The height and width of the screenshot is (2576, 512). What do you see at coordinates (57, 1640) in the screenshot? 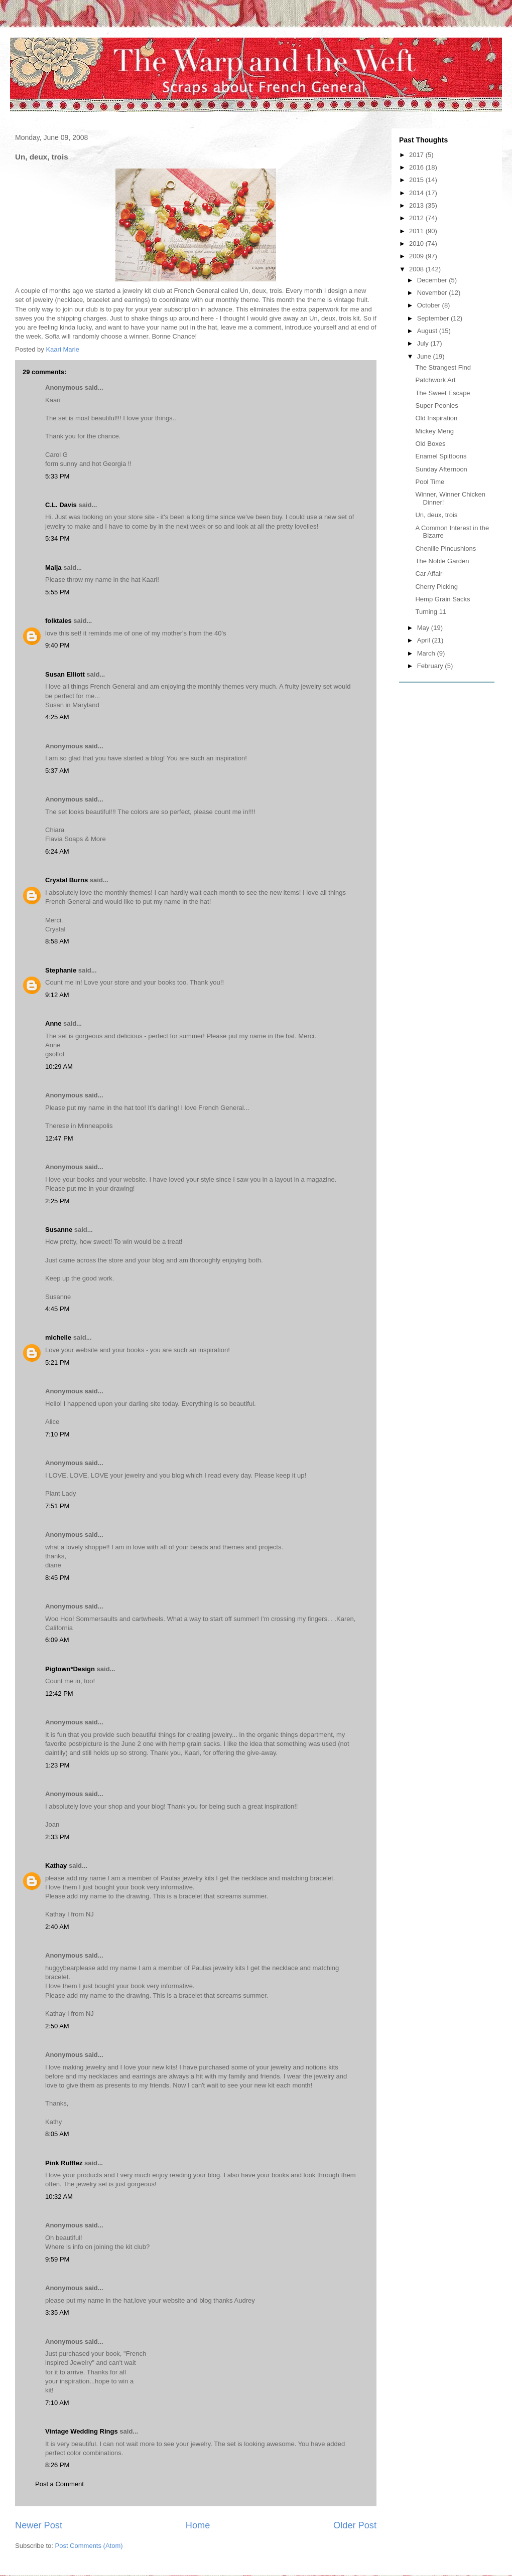
I see `6:09 AM` at bounding box center [57, 1640].